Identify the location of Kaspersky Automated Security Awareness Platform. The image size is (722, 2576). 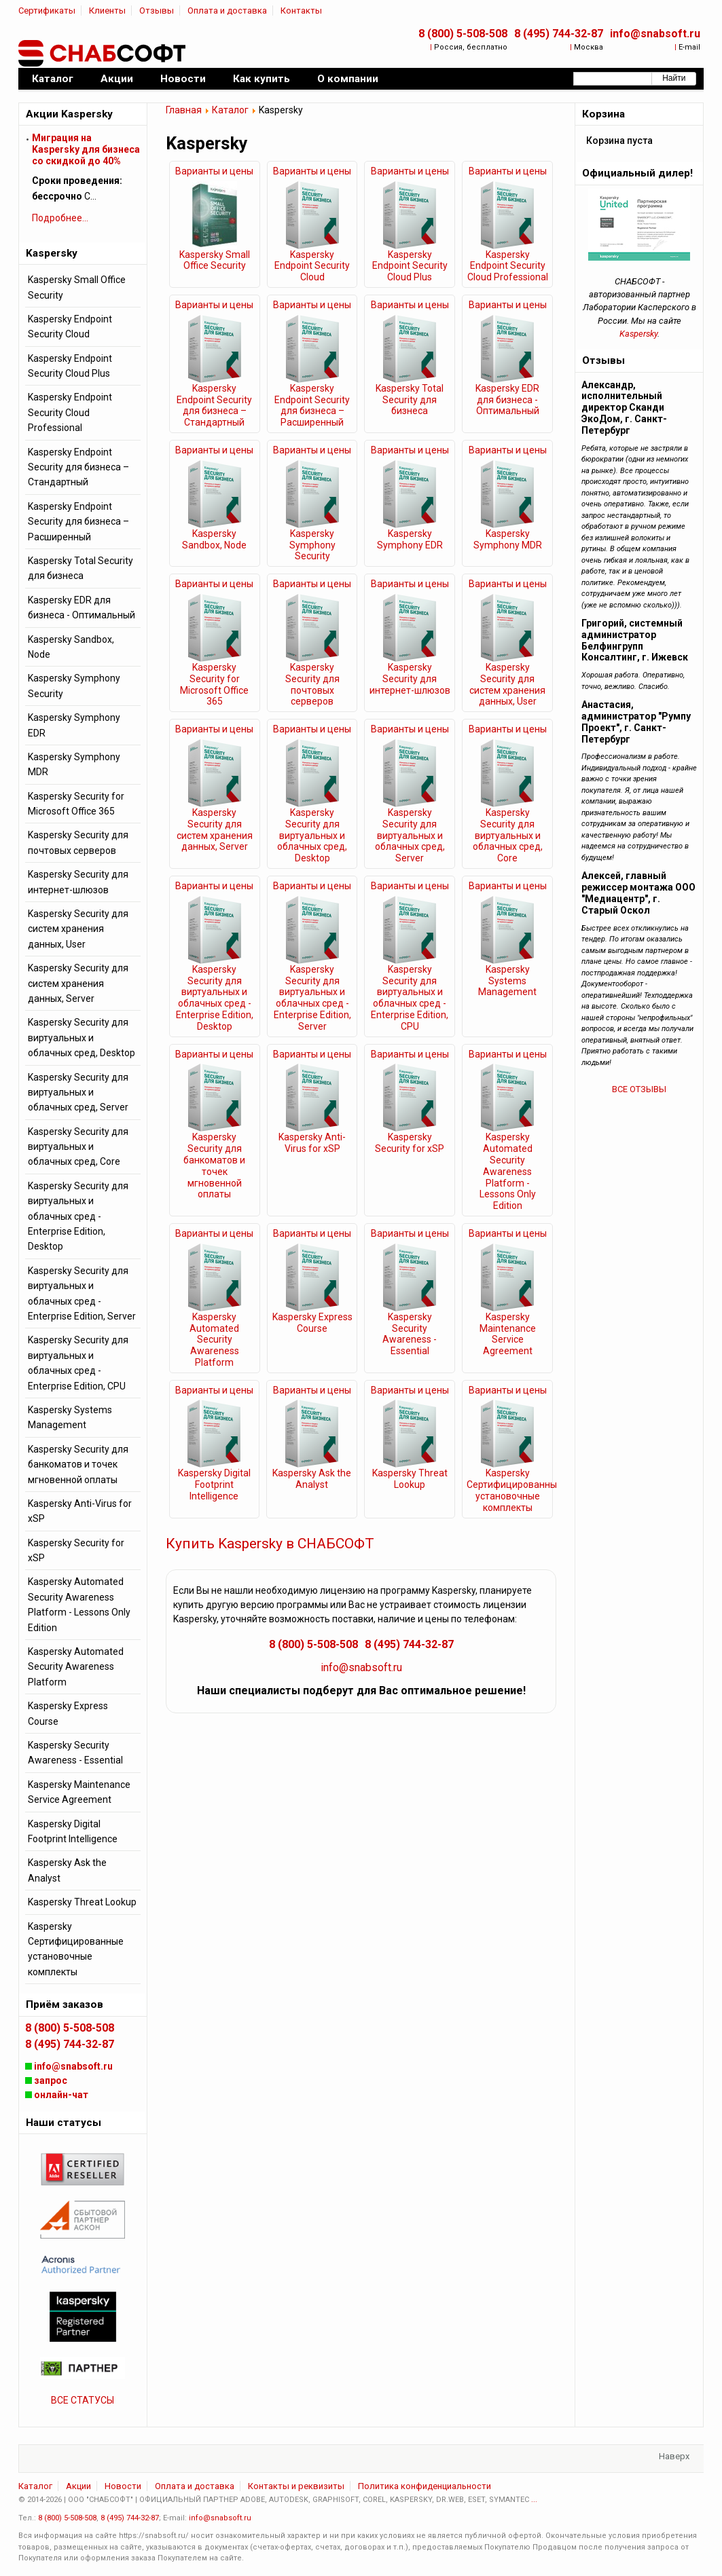
(214, 1339).